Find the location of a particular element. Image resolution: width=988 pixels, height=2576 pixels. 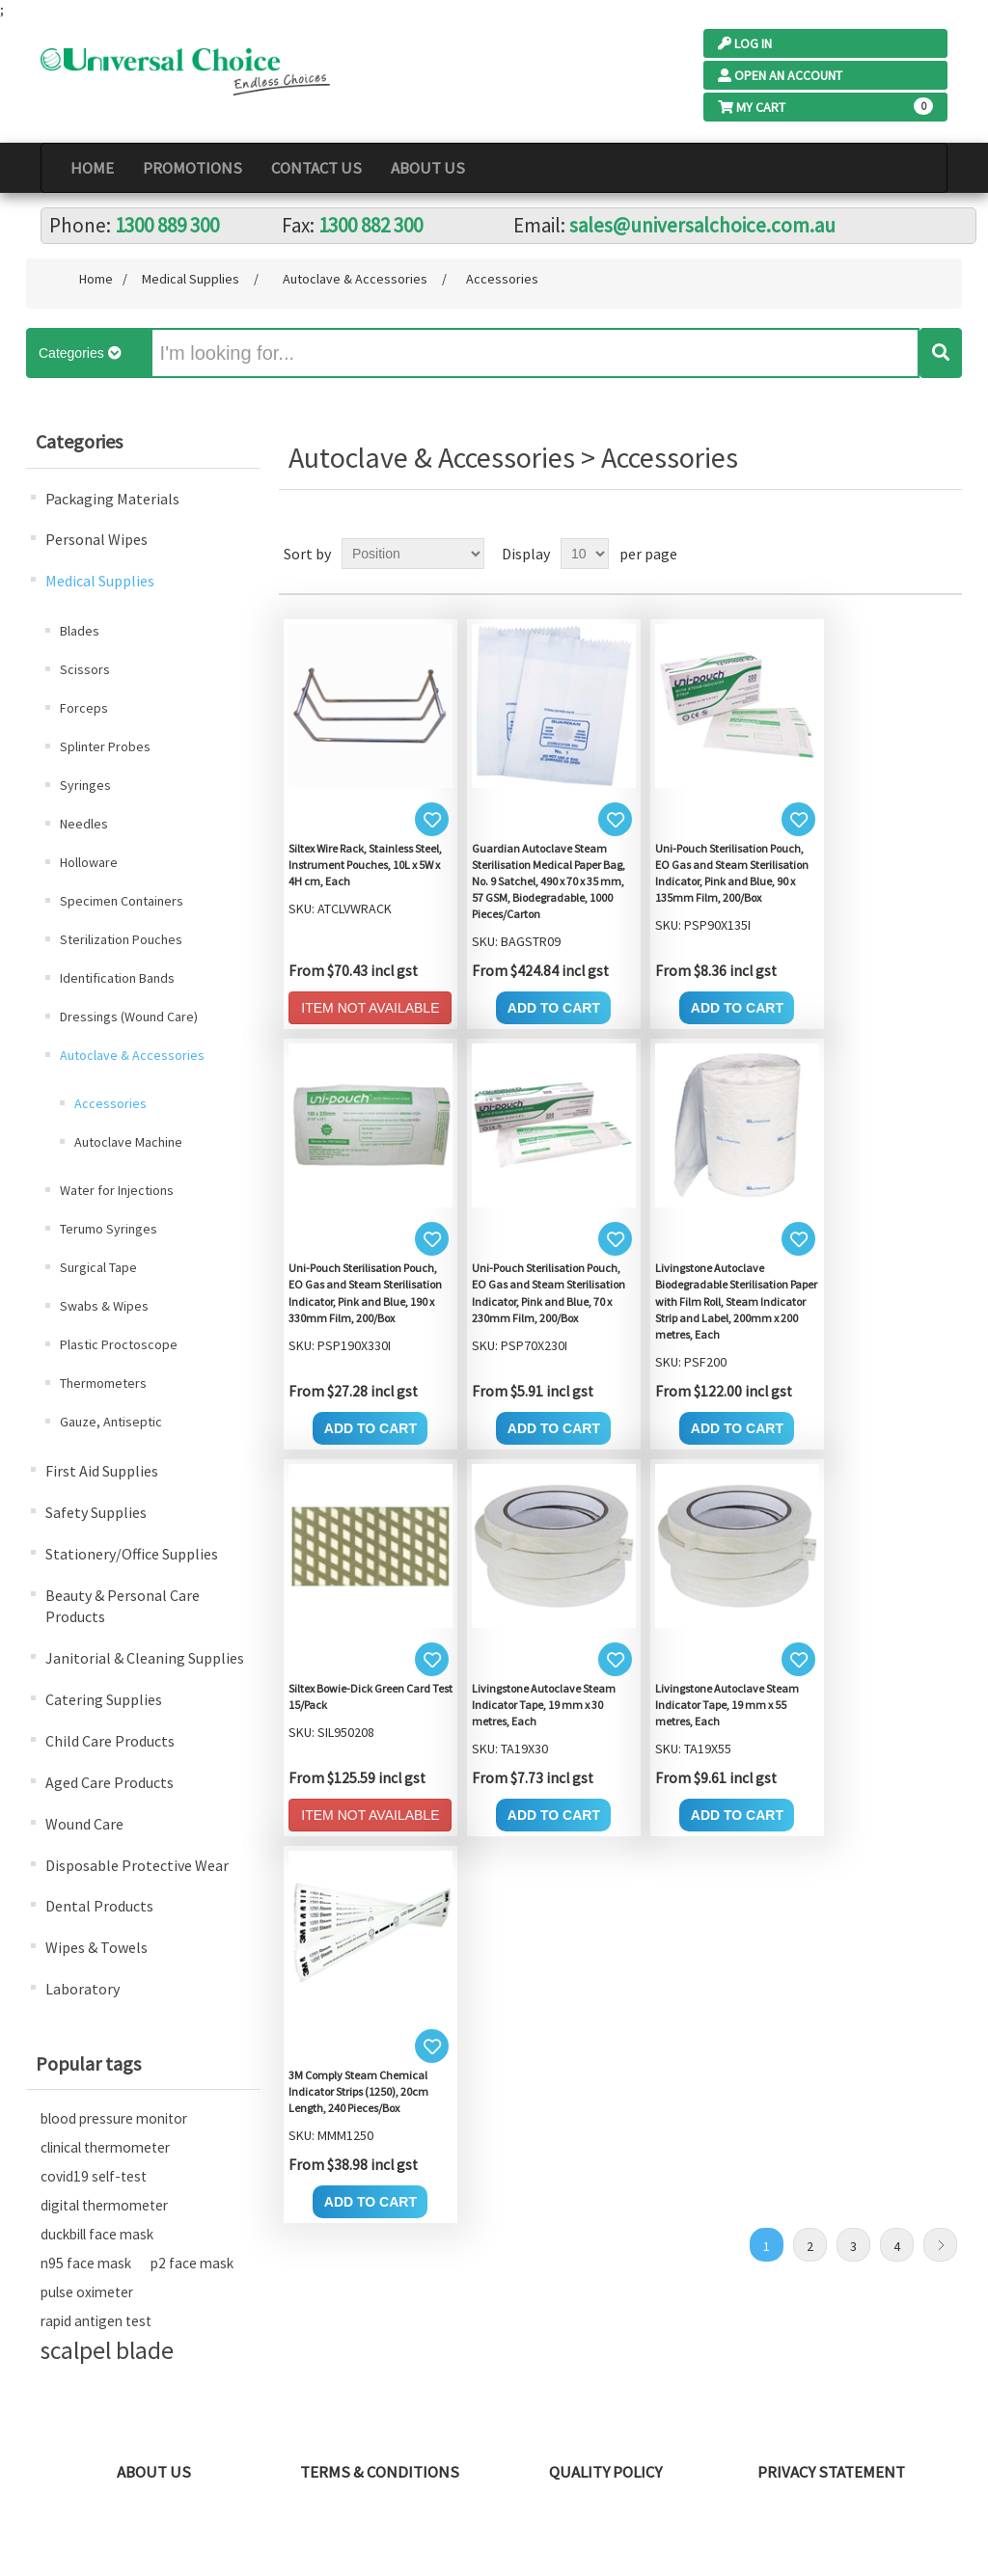

Forceps is located at coordinates (84, 708).